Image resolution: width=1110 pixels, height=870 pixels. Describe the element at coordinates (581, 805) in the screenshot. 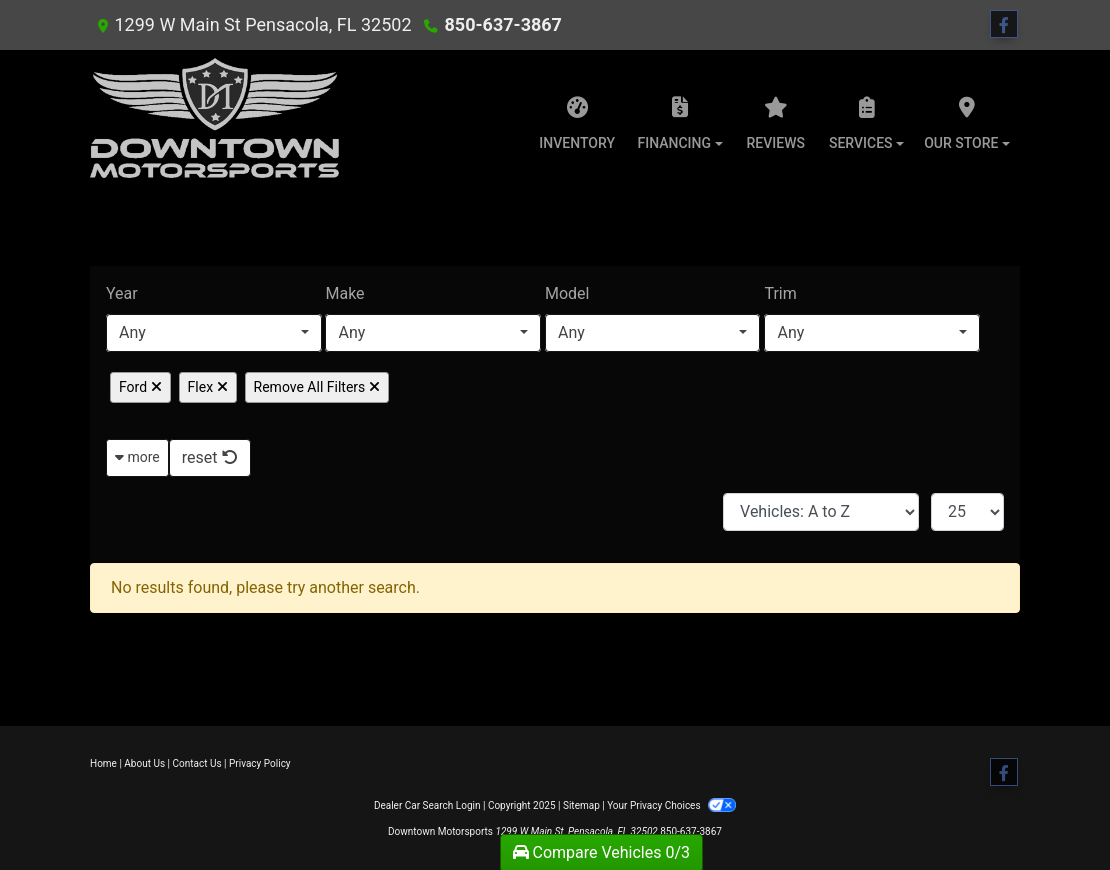

I see `Sitemap` at that location.